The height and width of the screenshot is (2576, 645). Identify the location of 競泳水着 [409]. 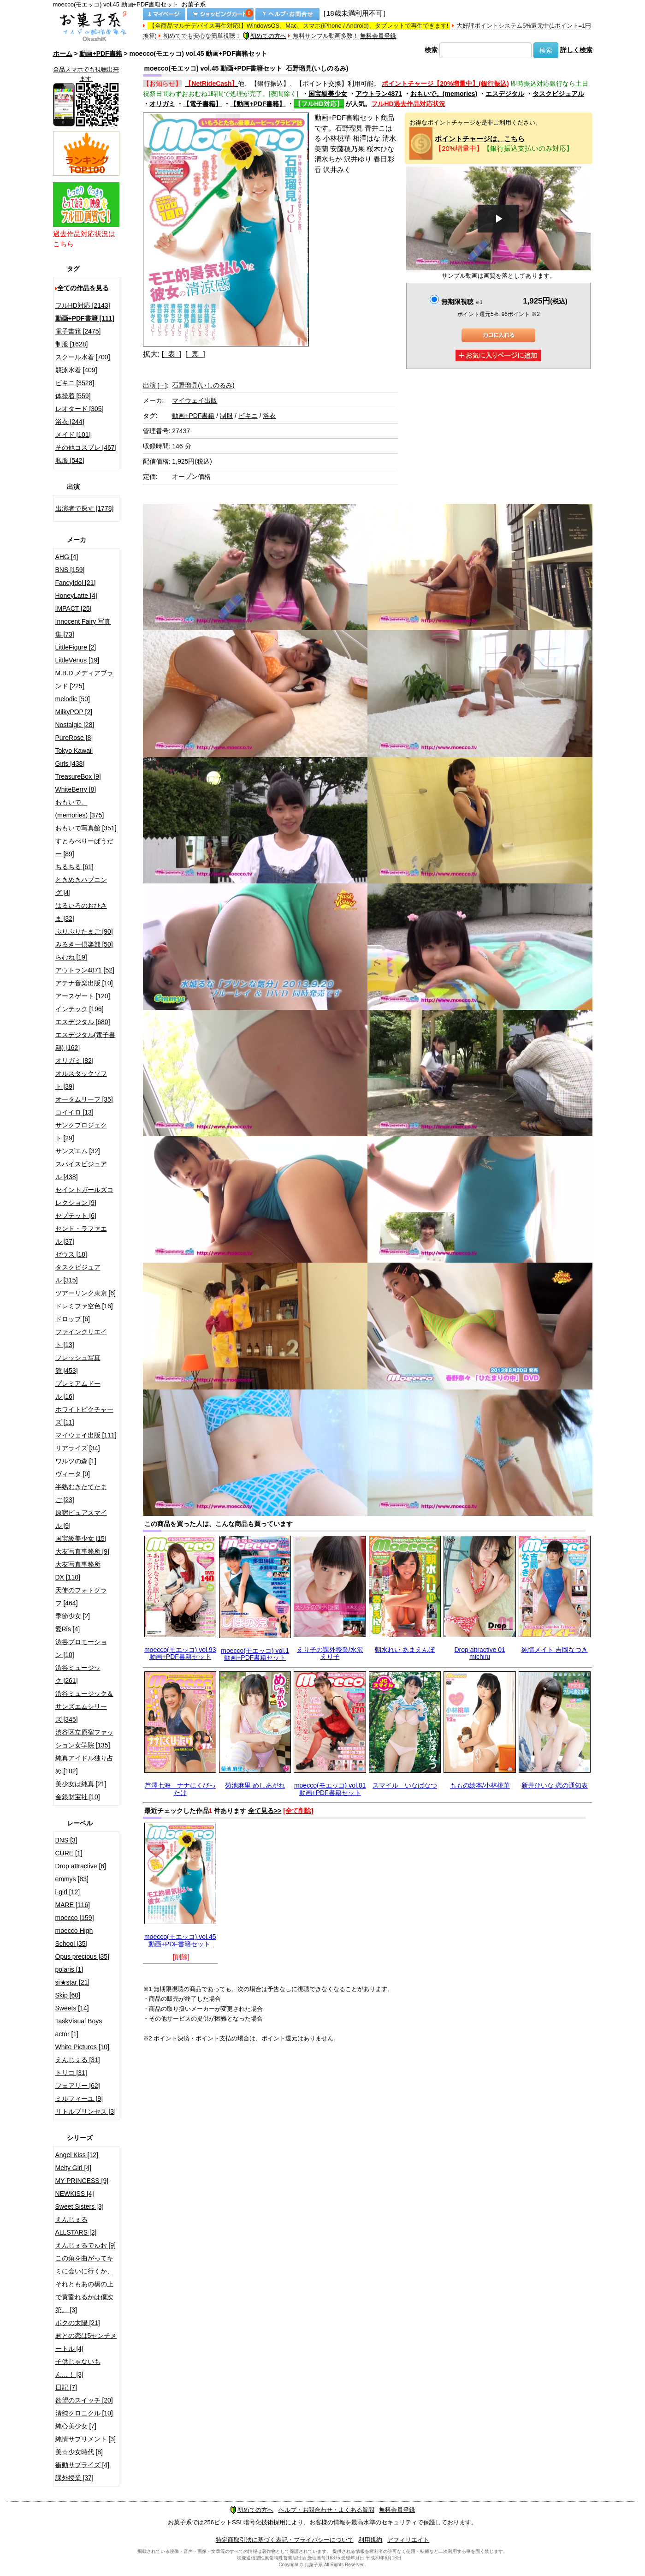
(76, 370).